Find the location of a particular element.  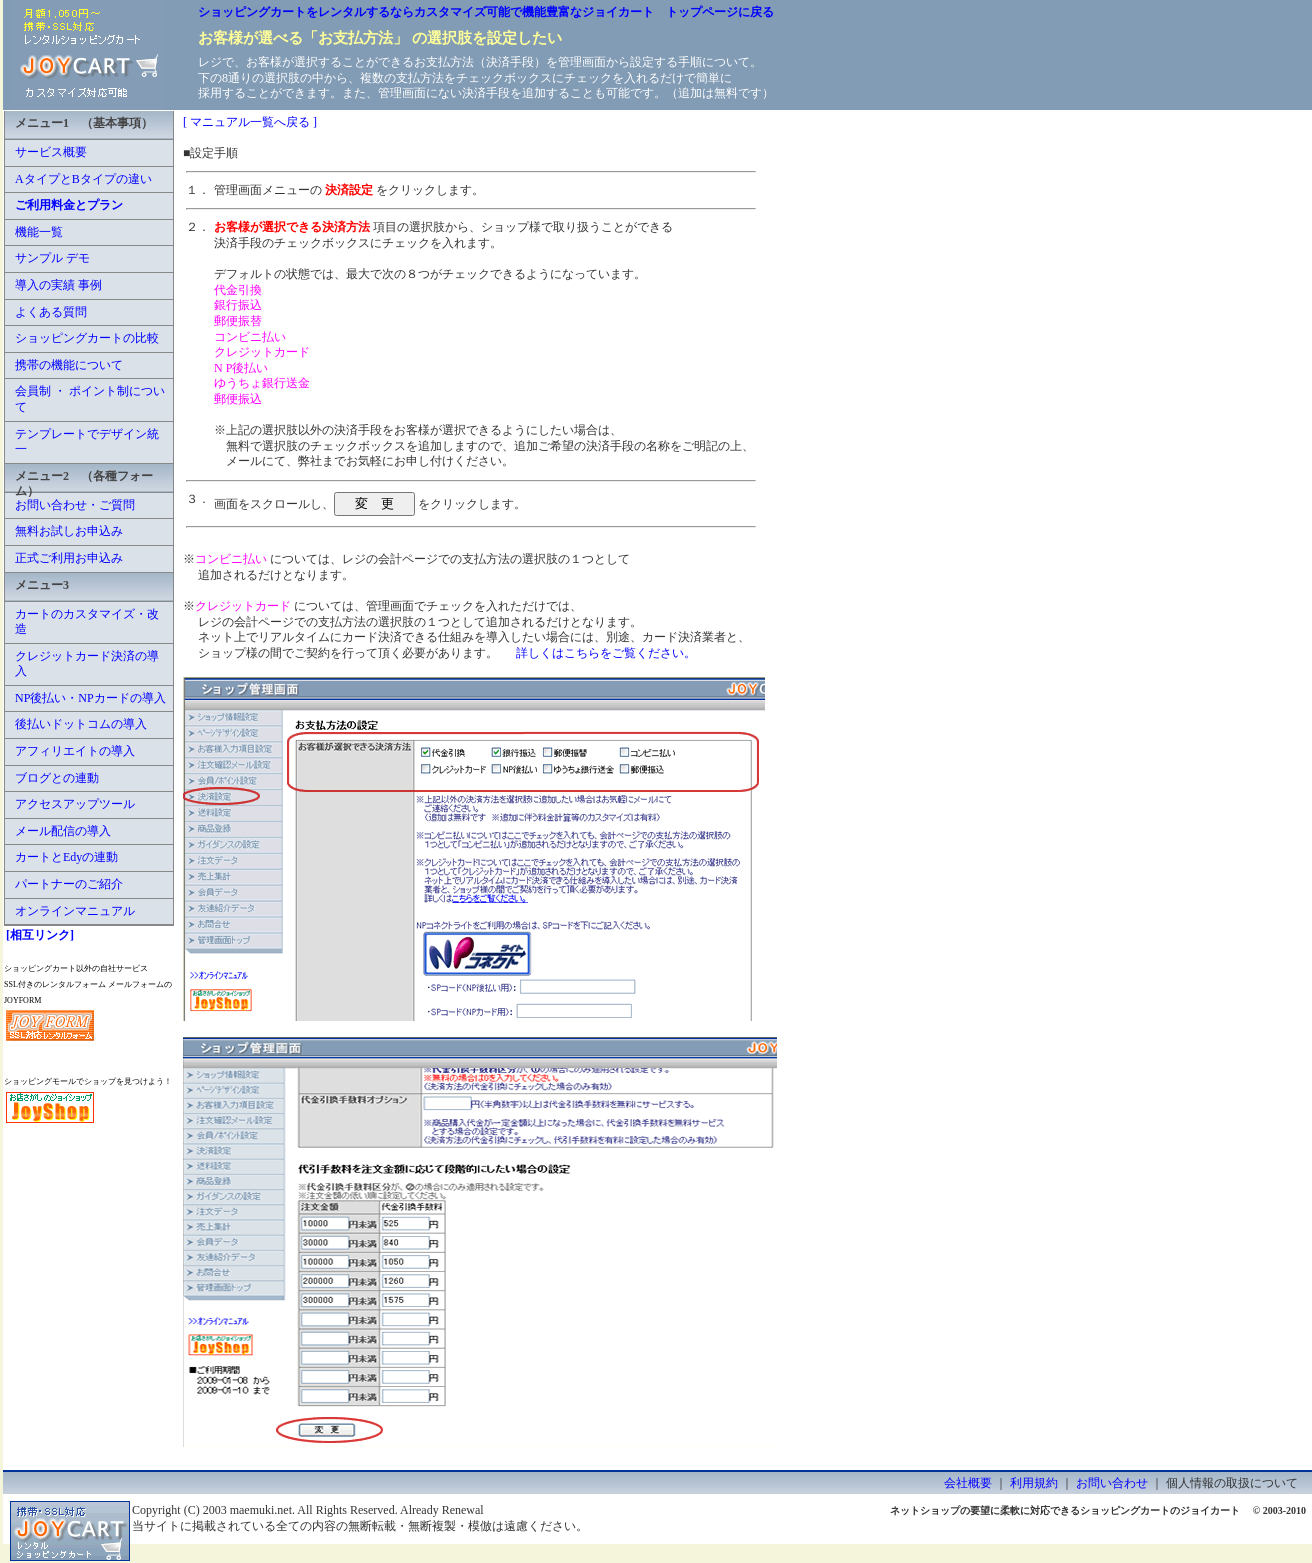

会社概要 is located at coordinates (968, 1483).